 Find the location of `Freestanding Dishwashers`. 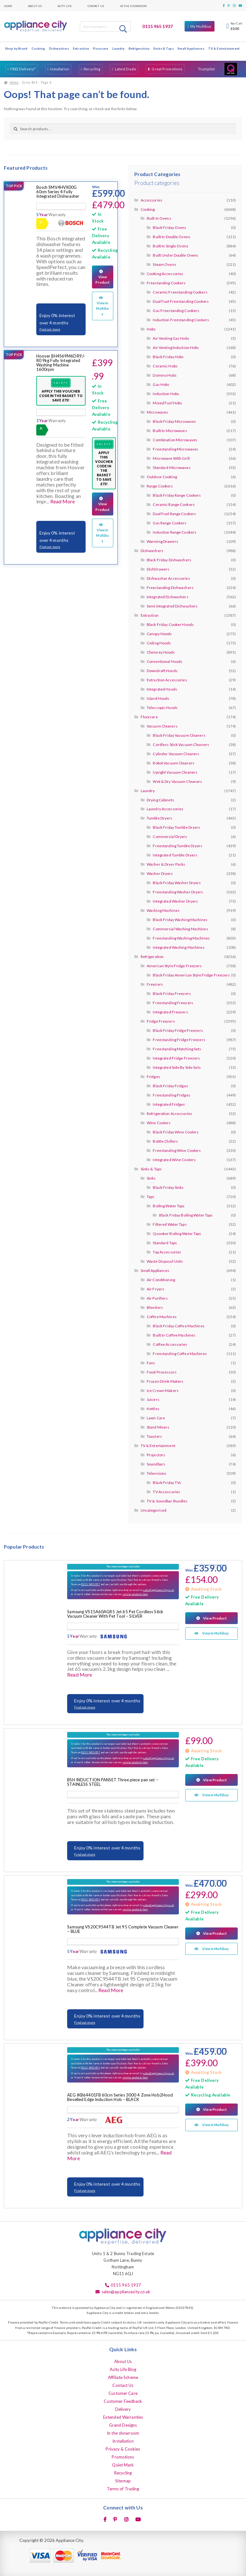

Freestanding Dishwashers is located at coordinates (170, 587).